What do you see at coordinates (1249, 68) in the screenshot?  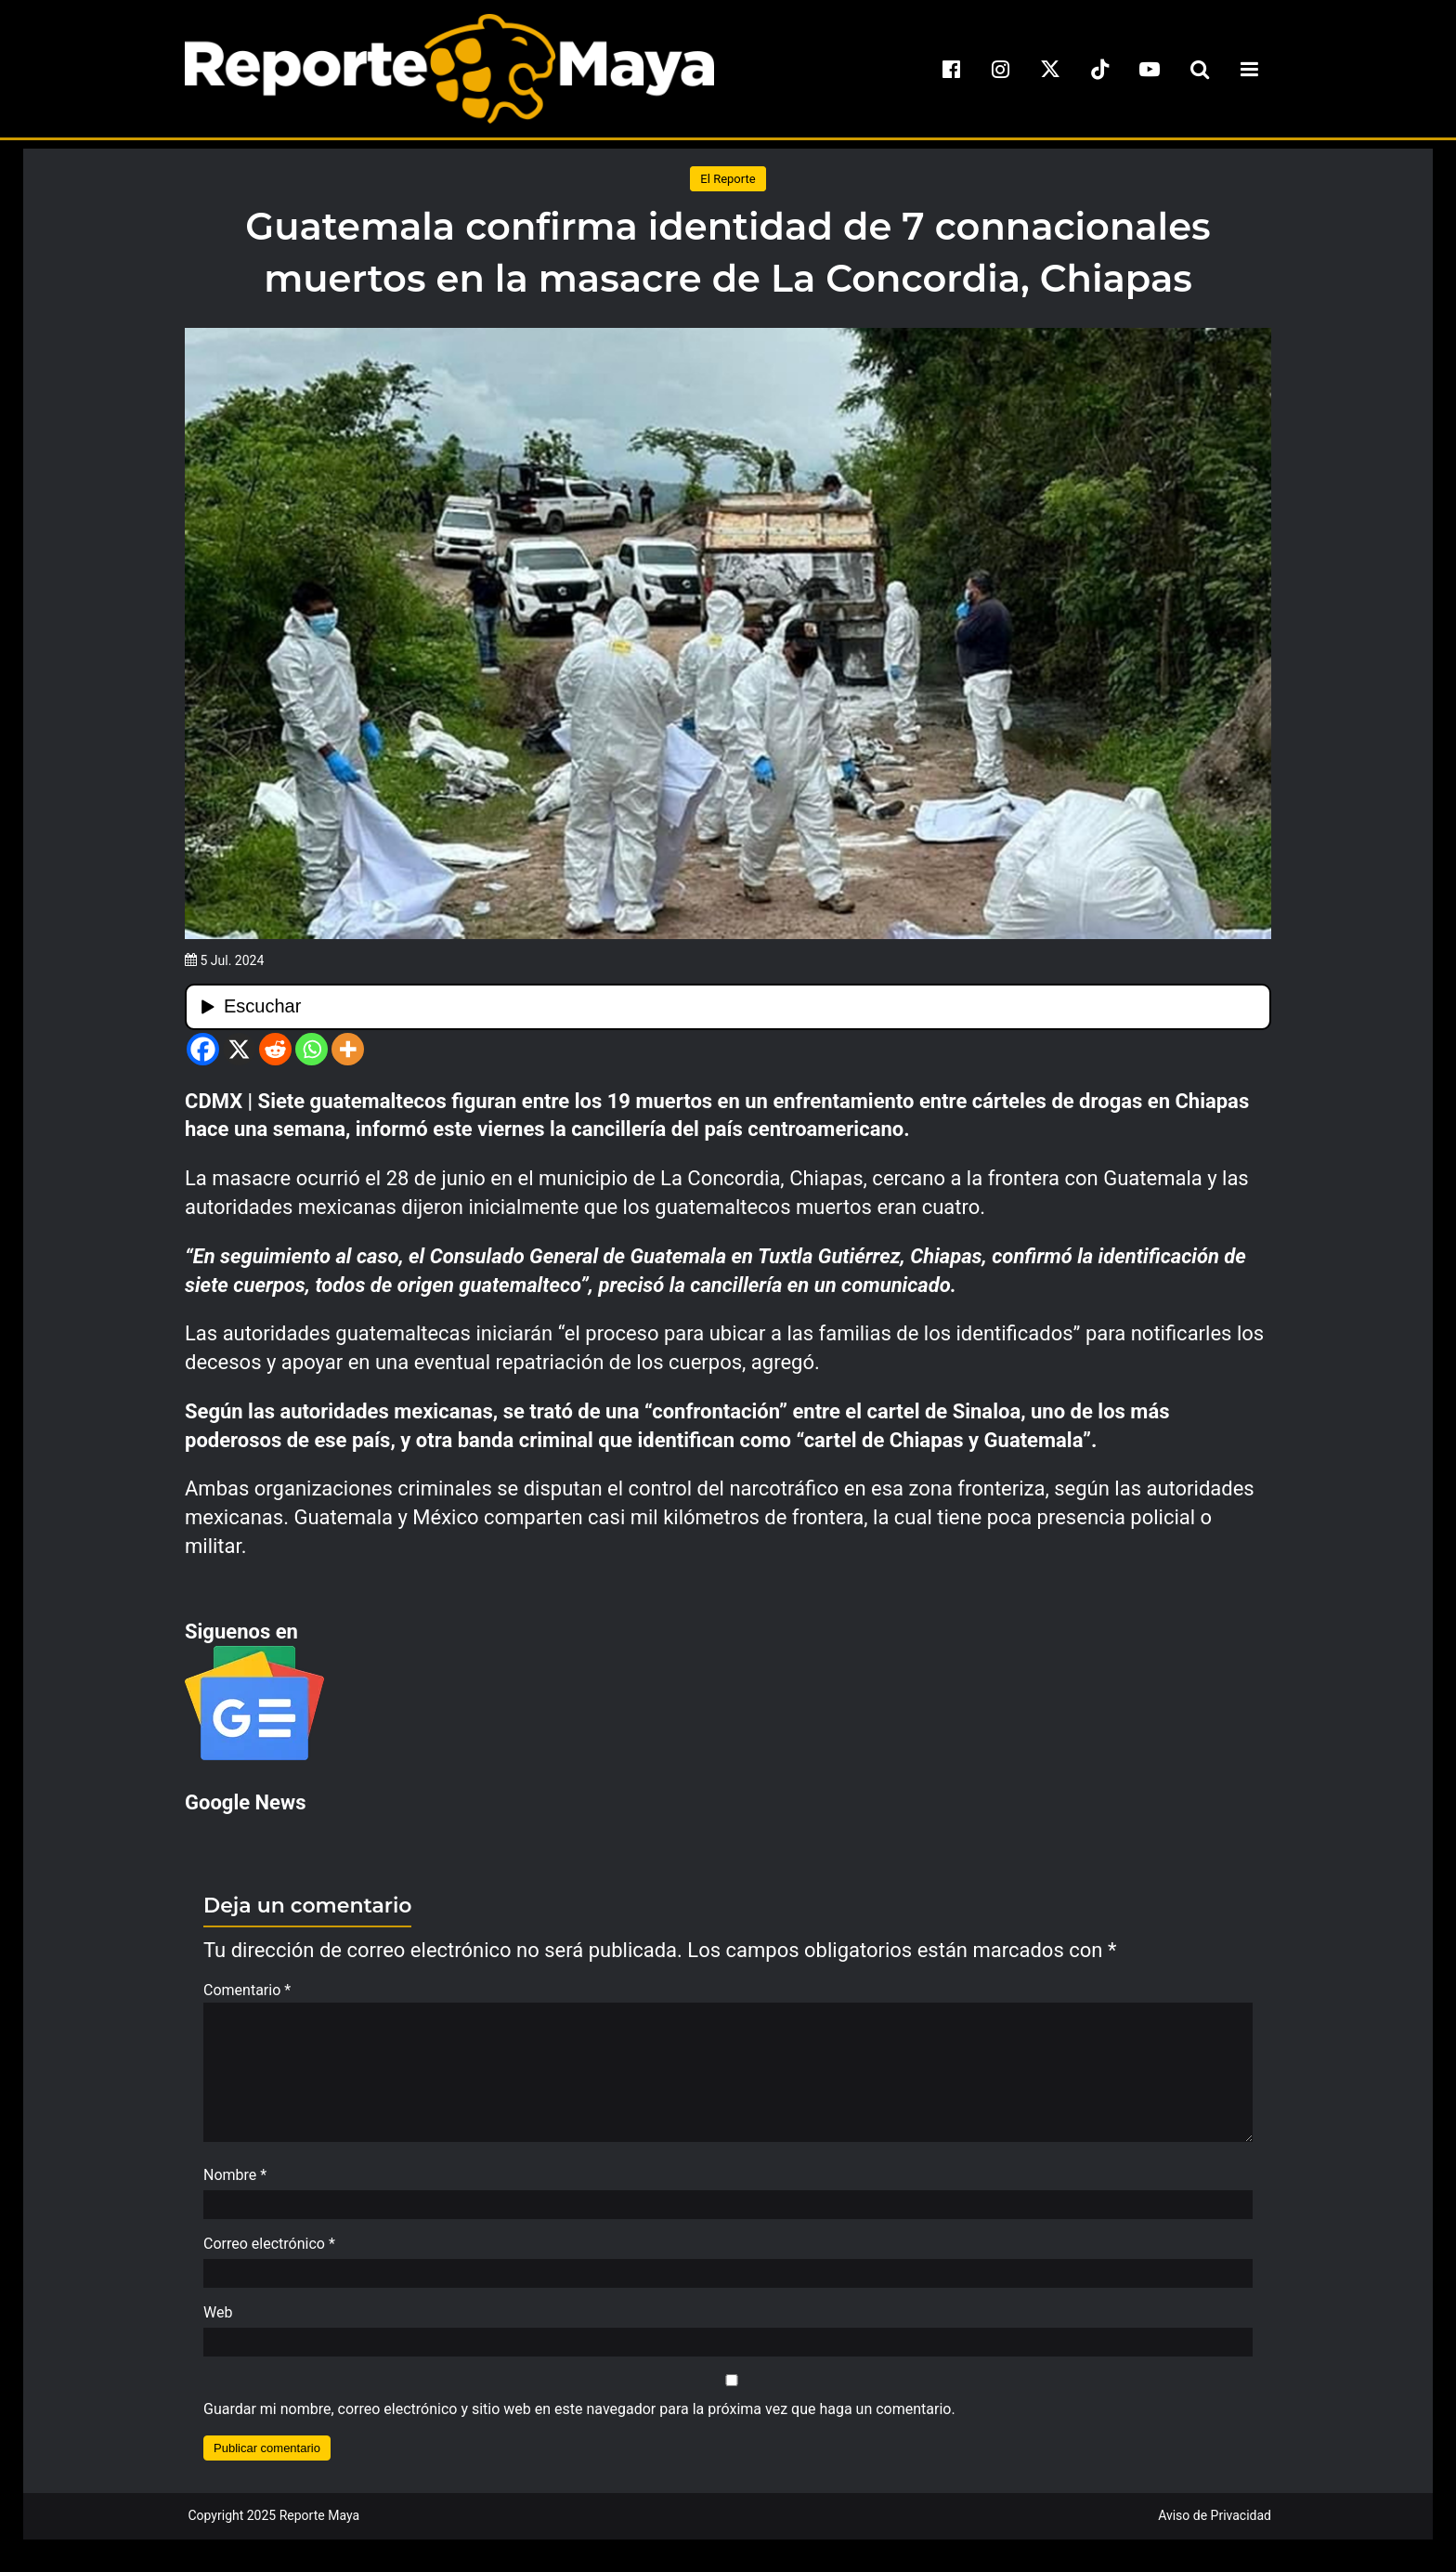 I see `[menu-toggle]` at bounding box center [1249, 68].